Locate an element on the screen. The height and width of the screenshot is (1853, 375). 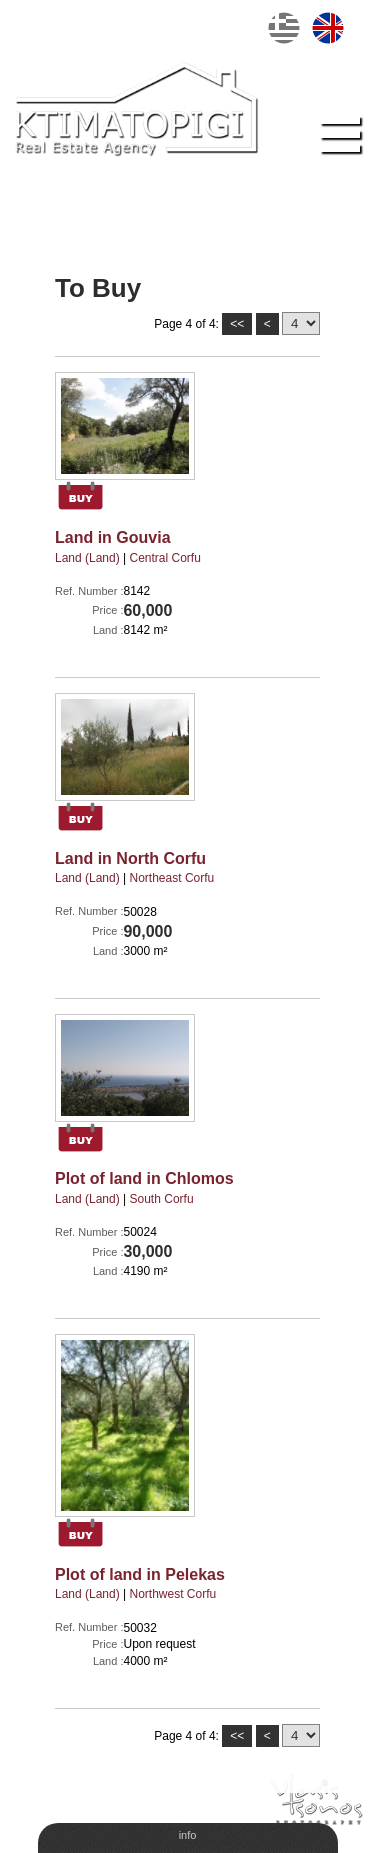
Land in Gouvia is located at coordinates (113, 537).